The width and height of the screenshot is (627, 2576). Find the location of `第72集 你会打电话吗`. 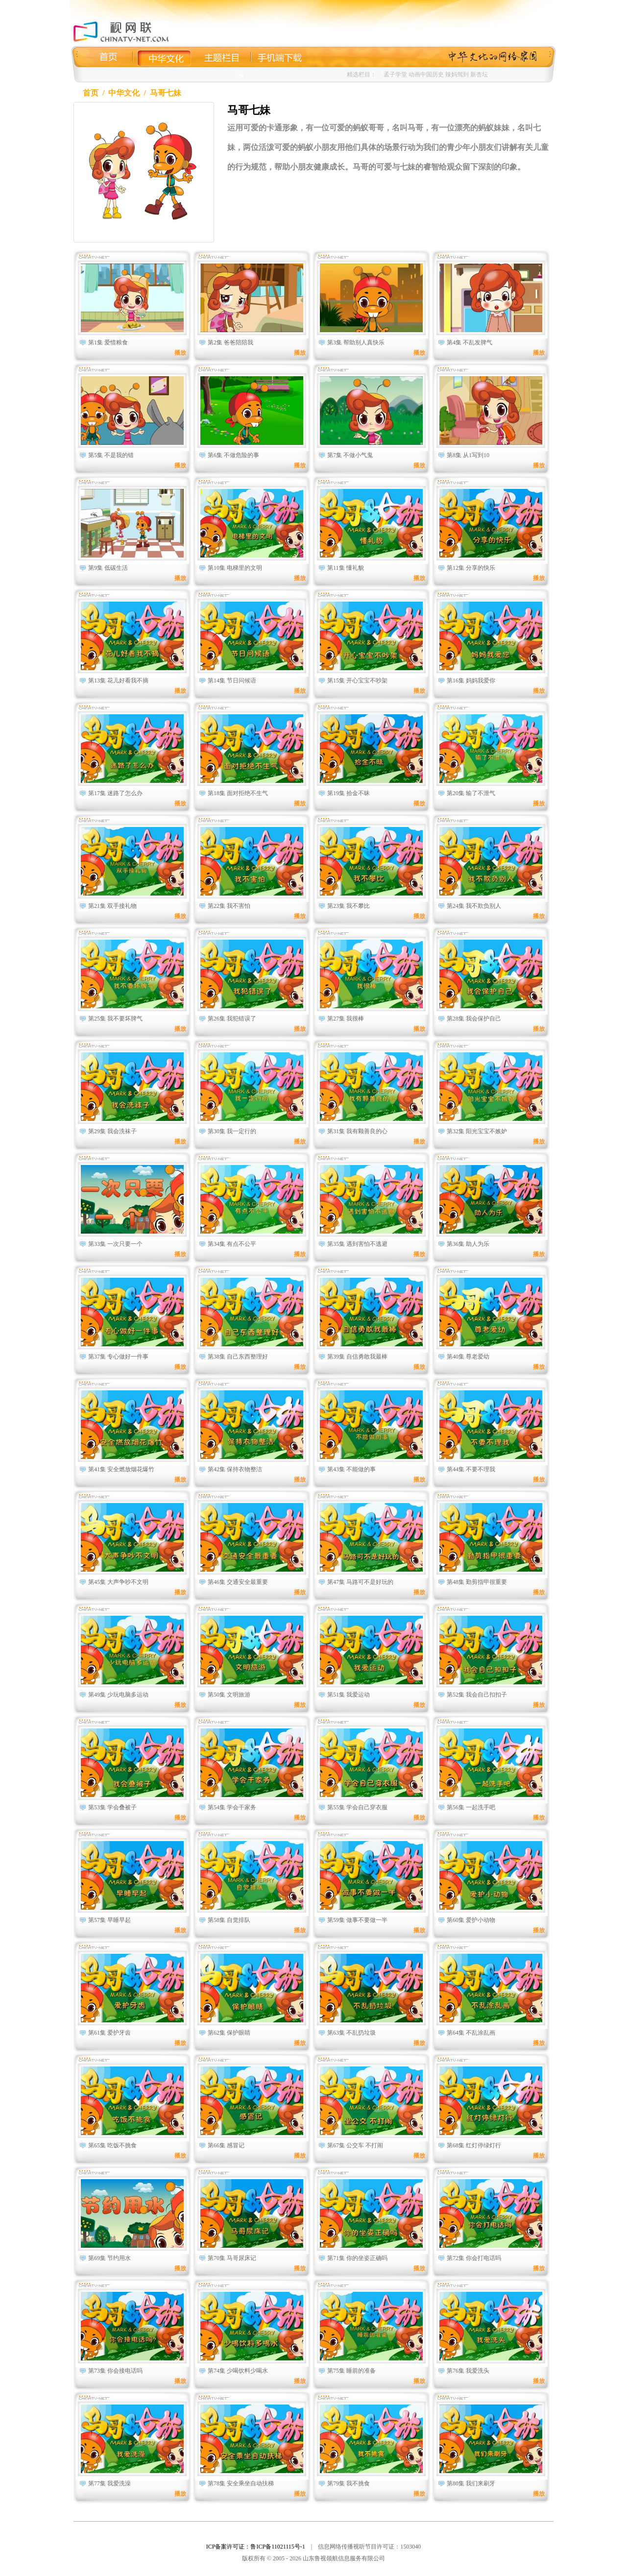

第72集 你会打电话吗 is located at coordinates (474, 2258).